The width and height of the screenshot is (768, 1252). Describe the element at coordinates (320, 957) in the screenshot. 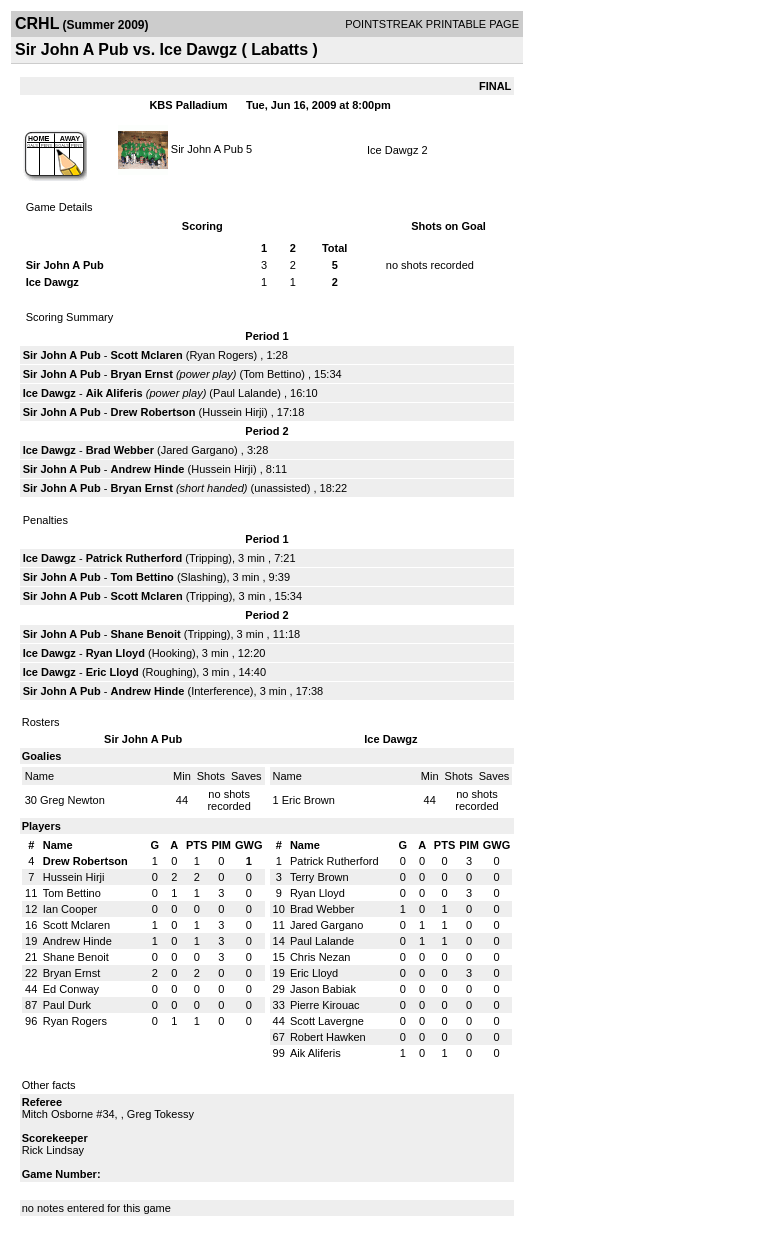

I see `Chris Nezan` at that location.